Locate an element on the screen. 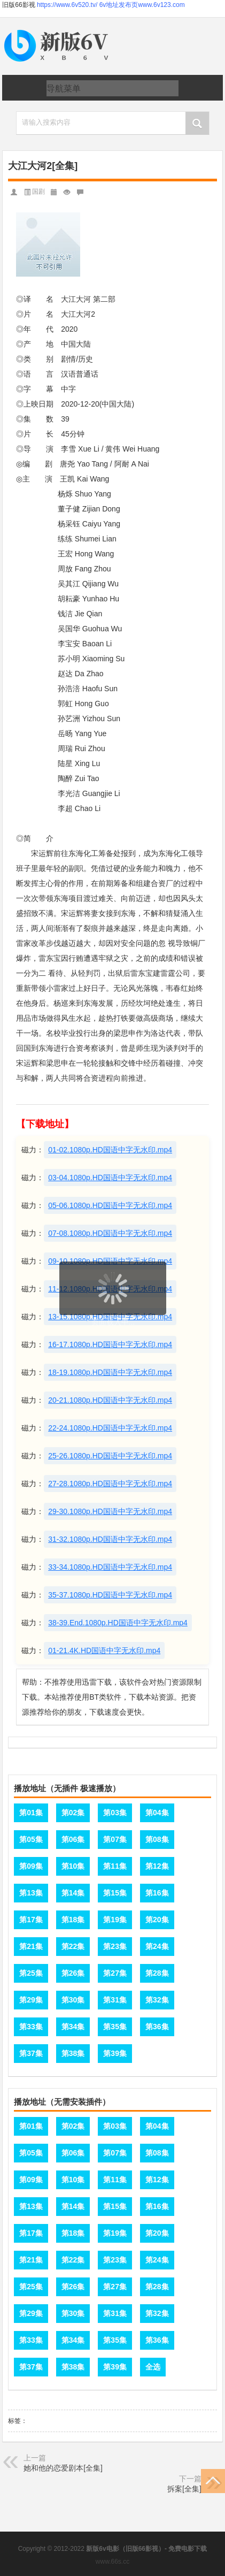  页面载入中... is located at coordinates (113, 1322).